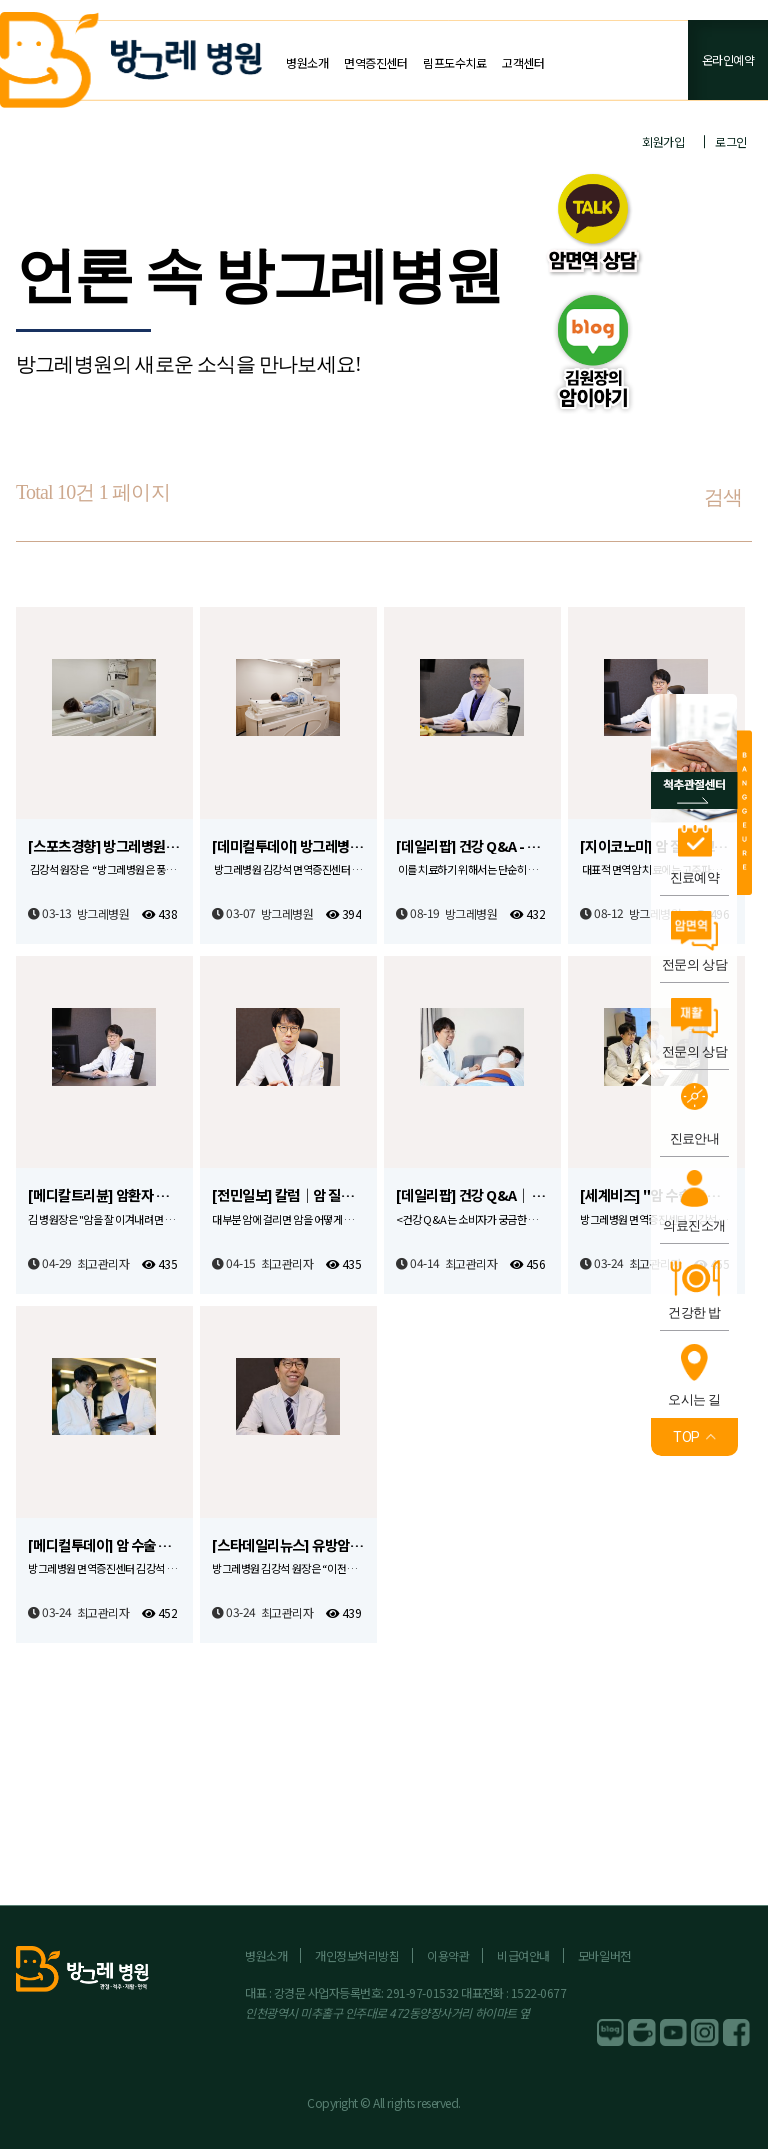  I want to click on 병원소개, so click(307, 62).